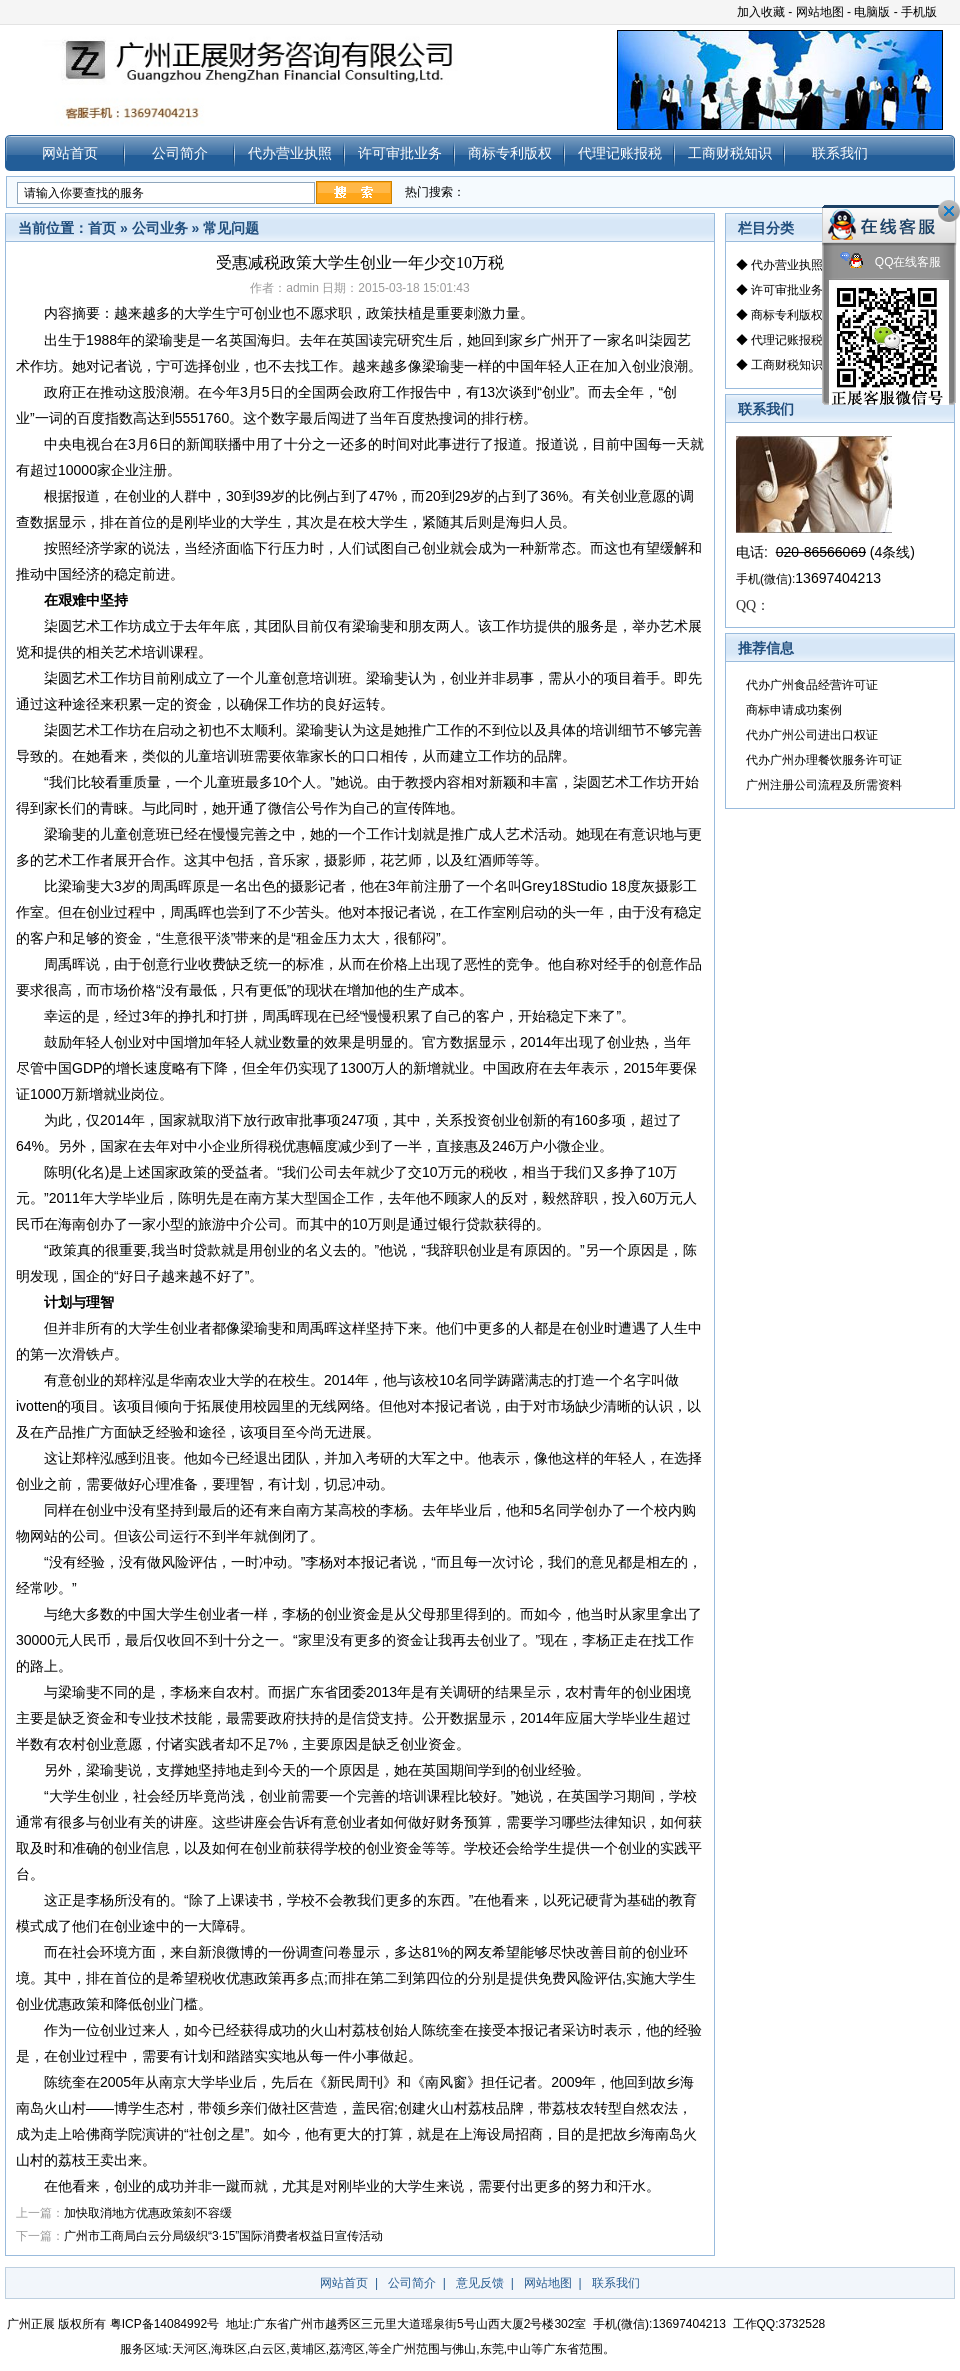  What do you see at coordinates (102, 228) in the screenshot?
I see `首页` at bounding box center [102, 228].